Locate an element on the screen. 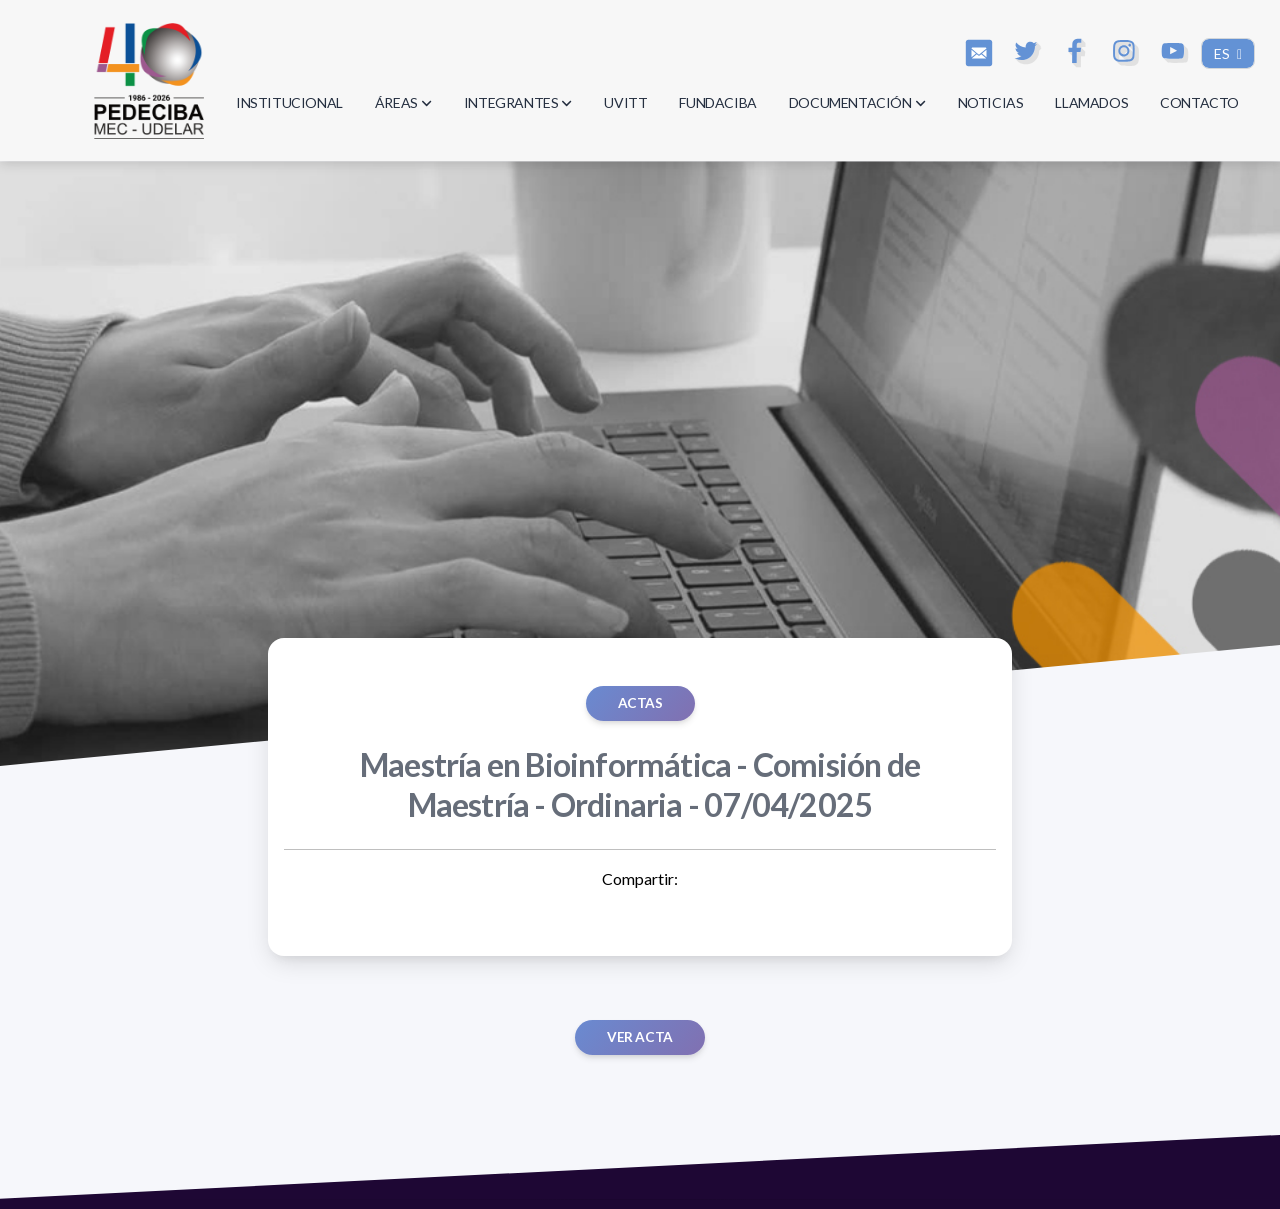 This screenshot has width=1280, height=1209. ES [button] is located at coordinates (1223, 53).